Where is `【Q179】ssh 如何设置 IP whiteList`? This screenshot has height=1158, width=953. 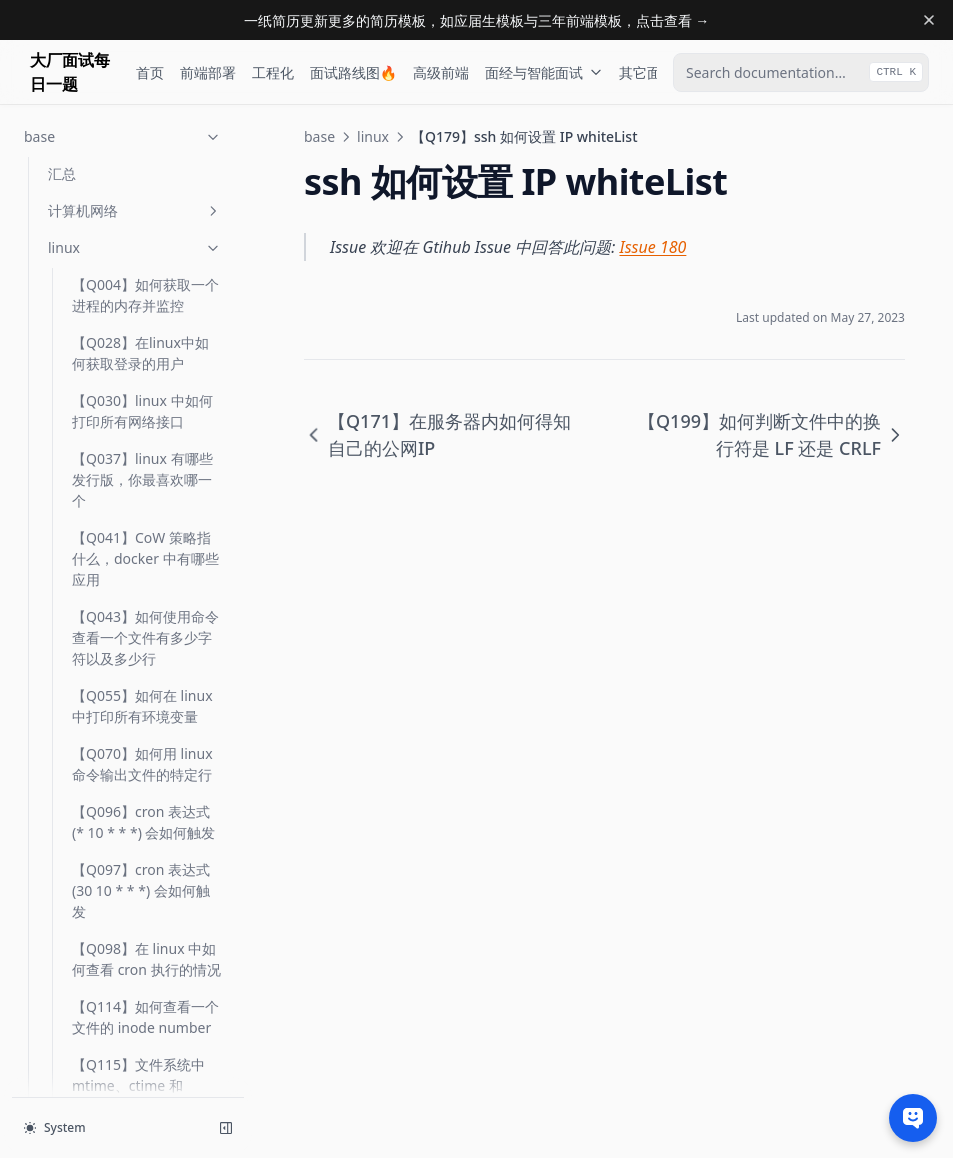
【Q179】ssh 如何设置 IP whiteList is located at coordinates (144, 402).